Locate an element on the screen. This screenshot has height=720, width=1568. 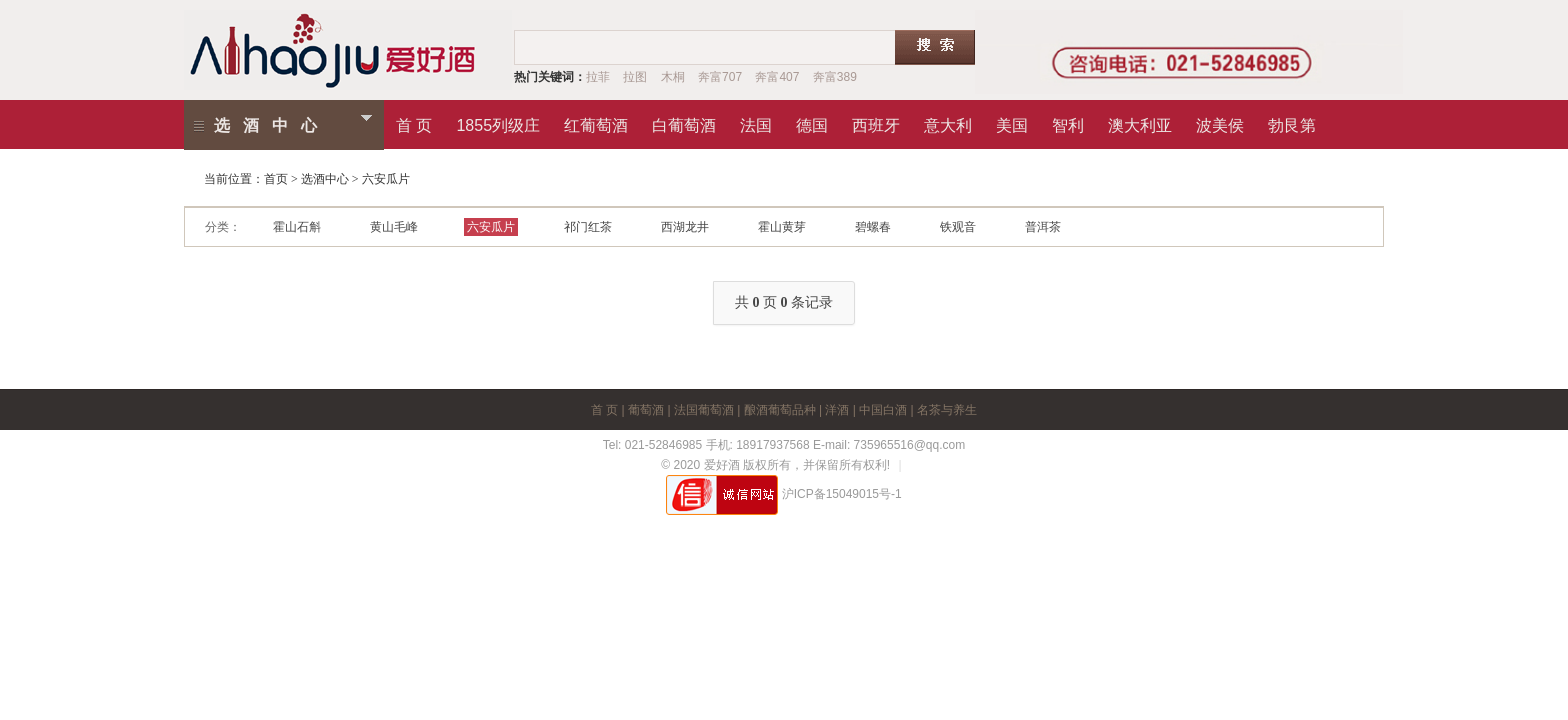
西班牙 is located at coordinates (876, 122).